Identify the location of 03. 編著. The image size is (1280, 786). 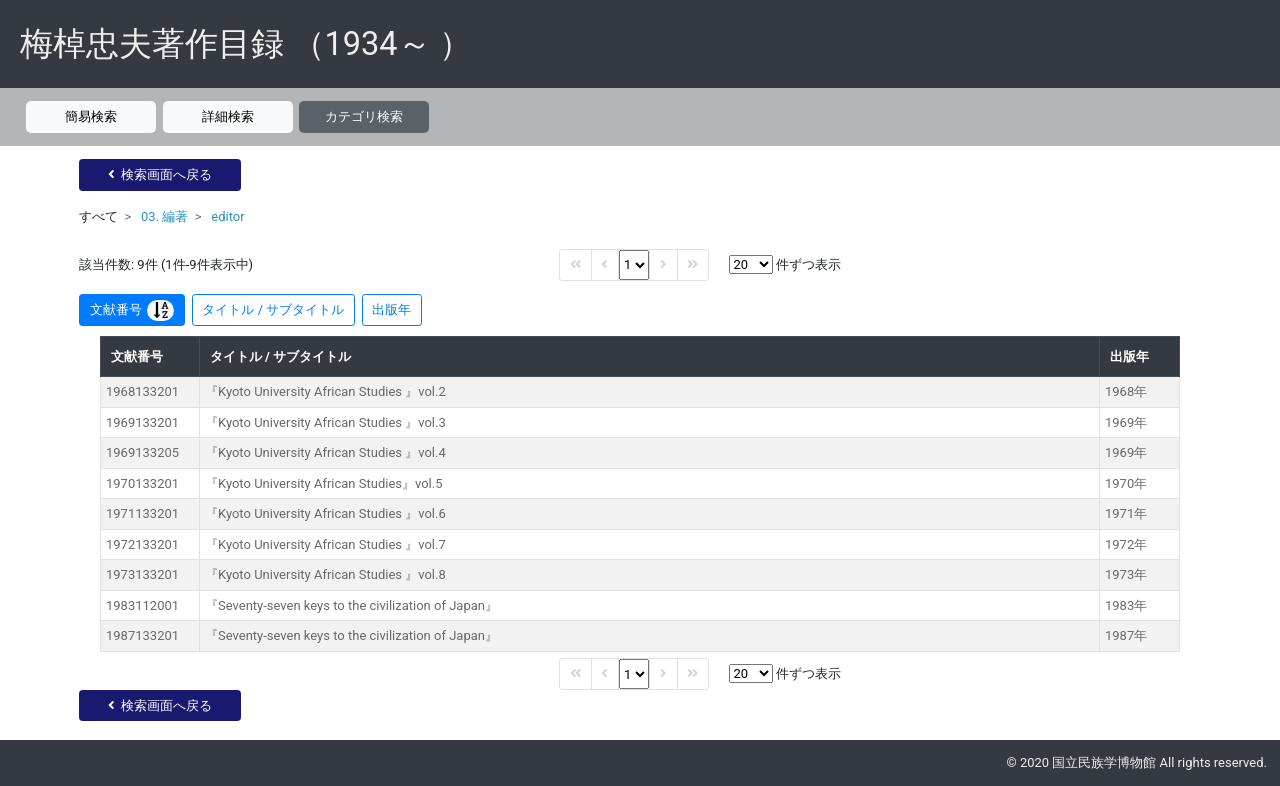
(164, 216).